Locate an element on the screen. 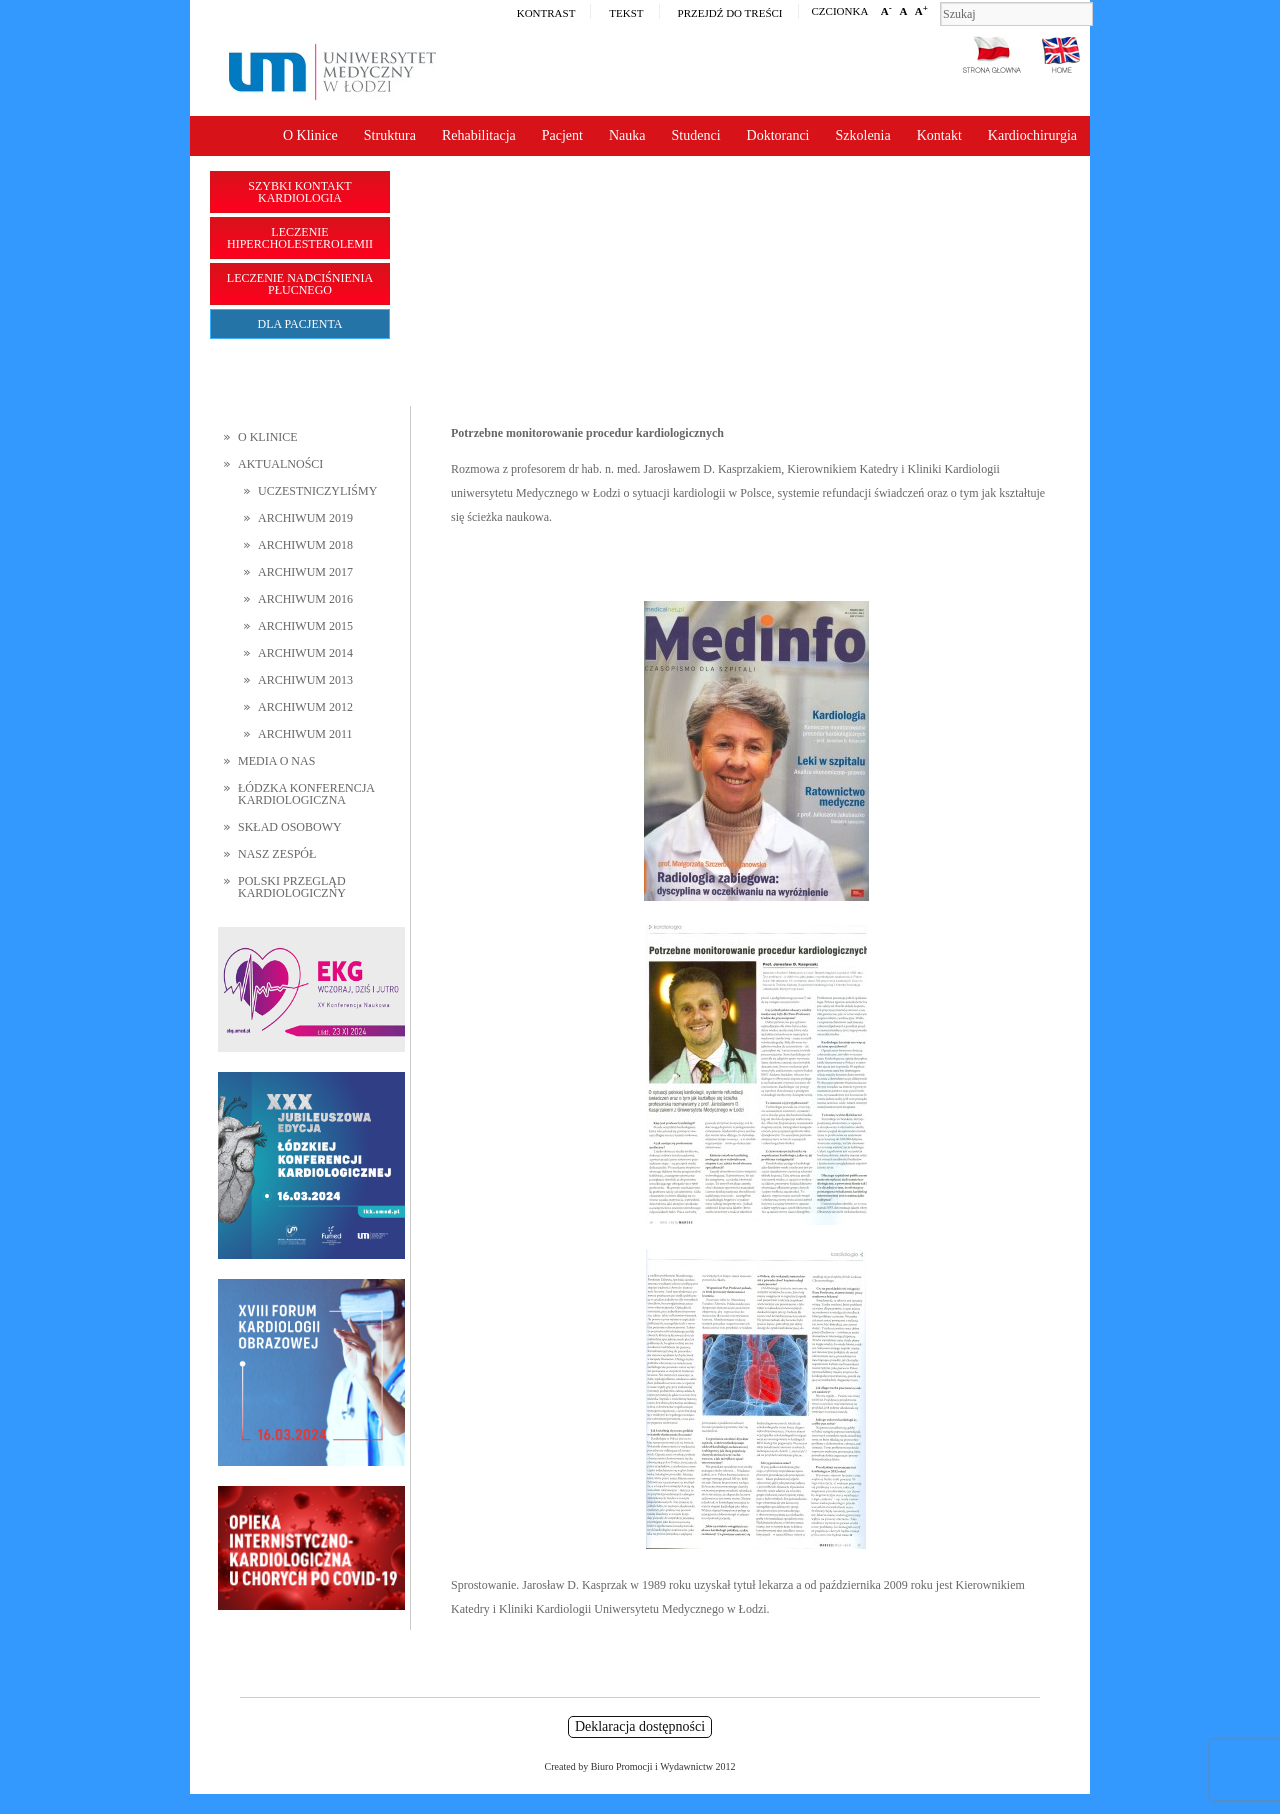 This screenshot has height=1814, width=1280. Dla pacjenta is located at coordinates (300, 324).